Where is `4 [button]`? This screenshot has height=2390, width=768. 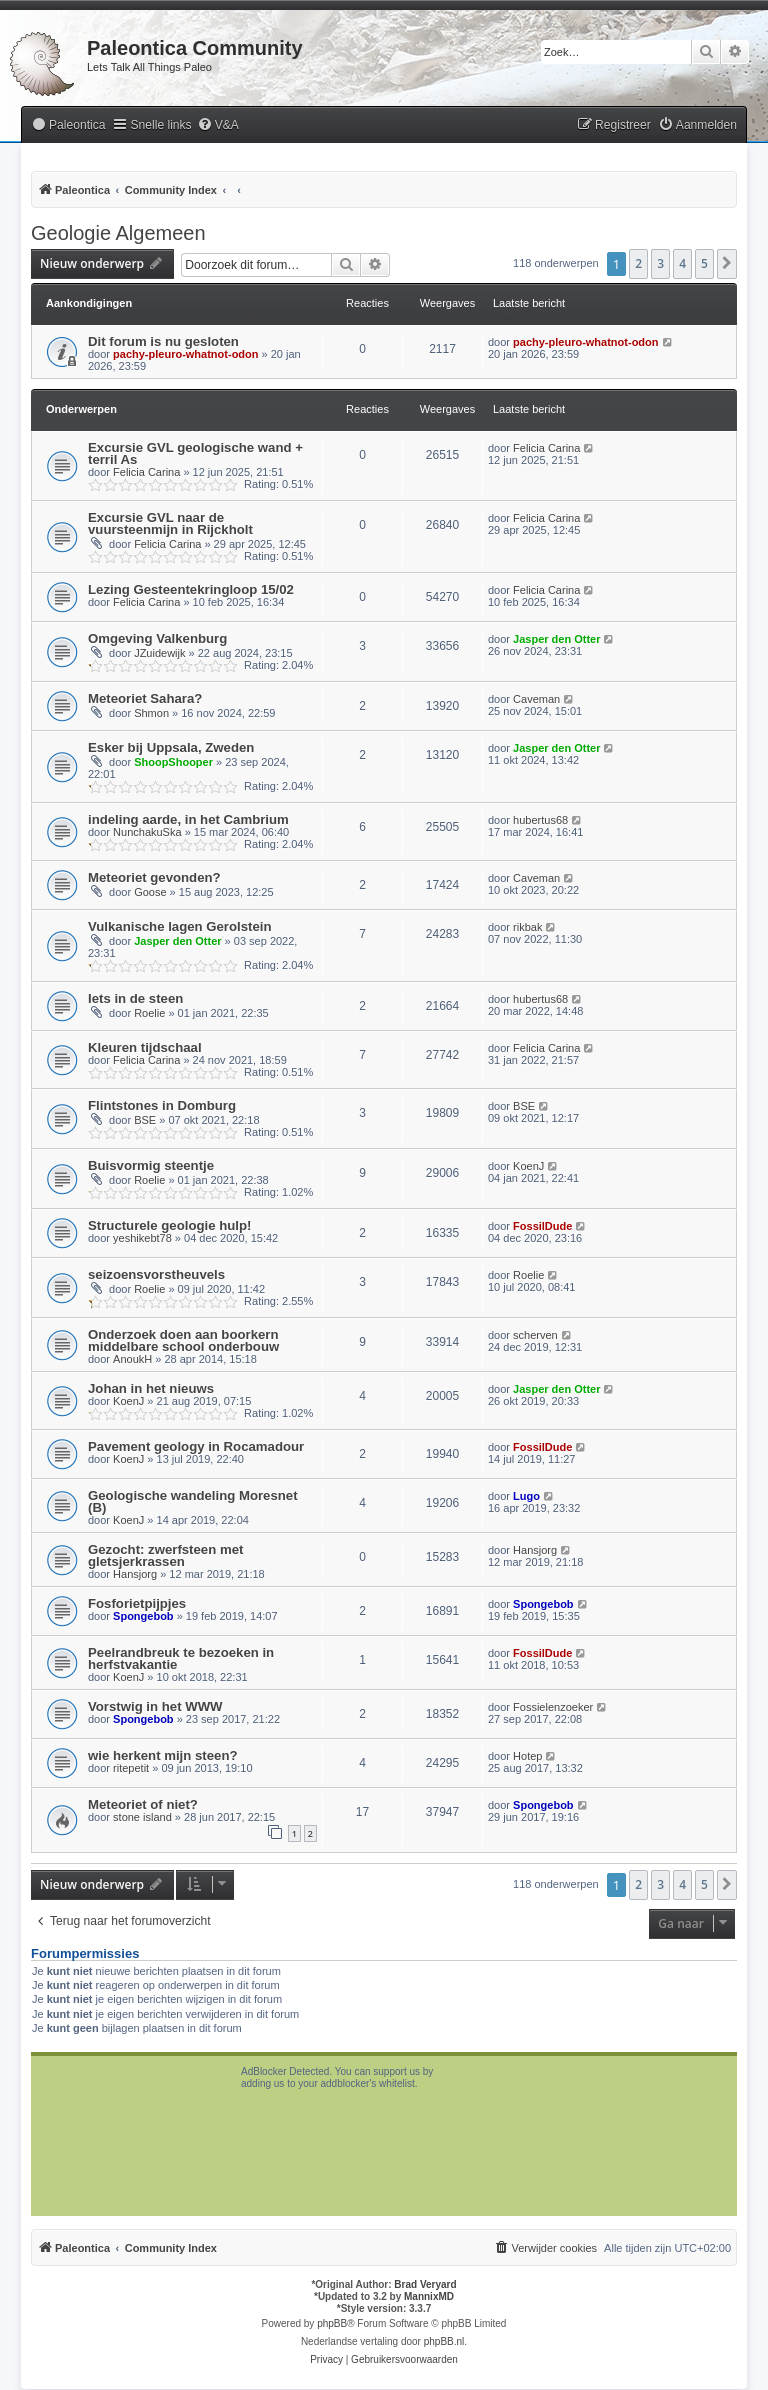
4 [button] is located at coordinates (682, 263).